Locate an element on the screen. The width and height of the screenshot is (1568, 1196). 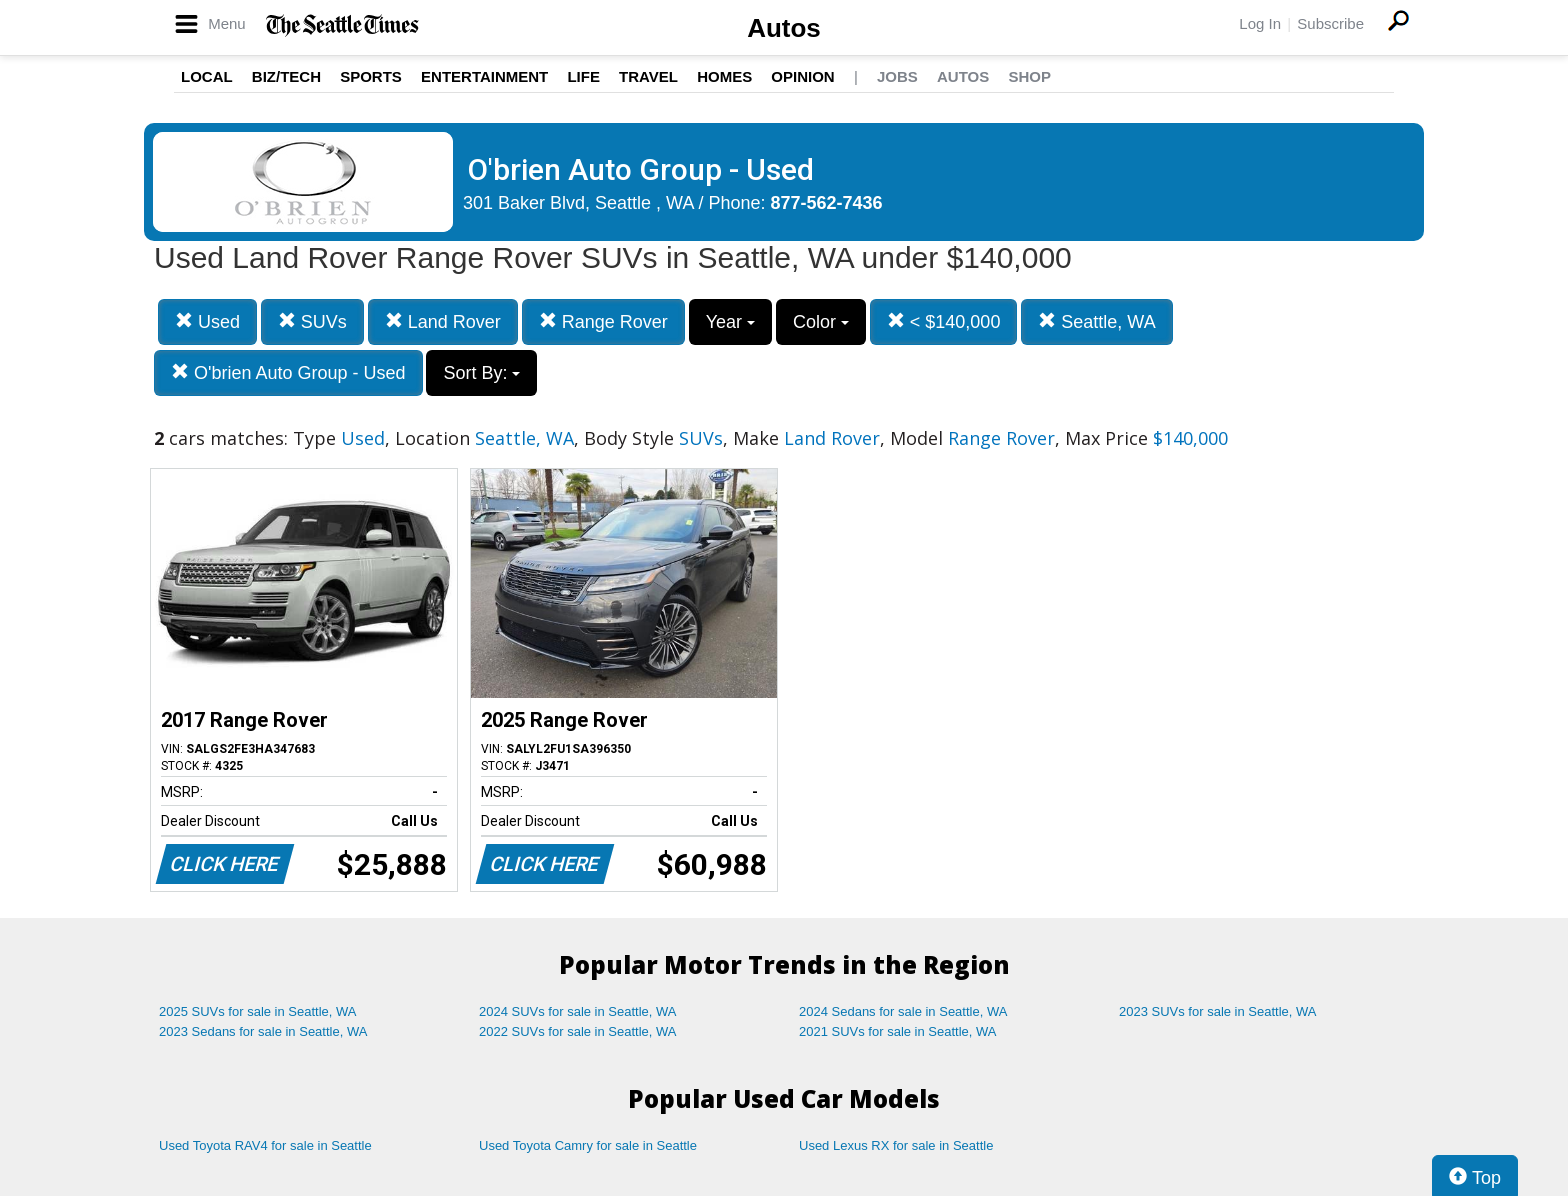
2021 SUVs for sale in Seattle, WA is located at coordinates (898, 1031).